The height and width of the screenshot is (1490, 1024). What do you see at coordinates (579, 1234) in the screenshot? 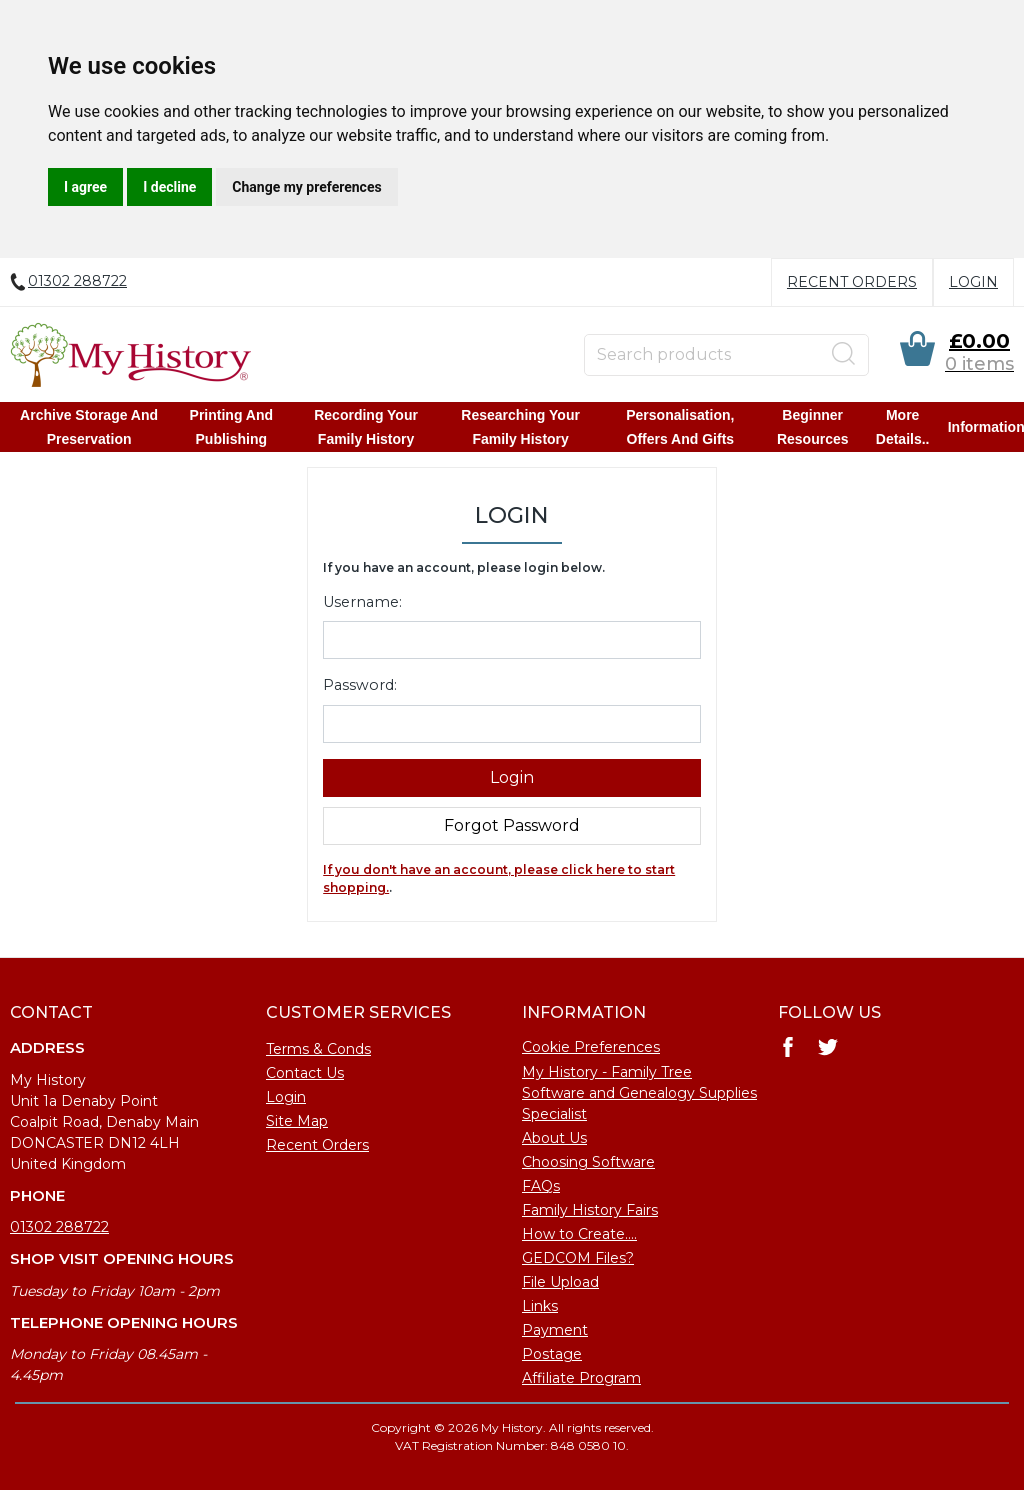
I see `How to Create....` at bounding box center [579, 1234].